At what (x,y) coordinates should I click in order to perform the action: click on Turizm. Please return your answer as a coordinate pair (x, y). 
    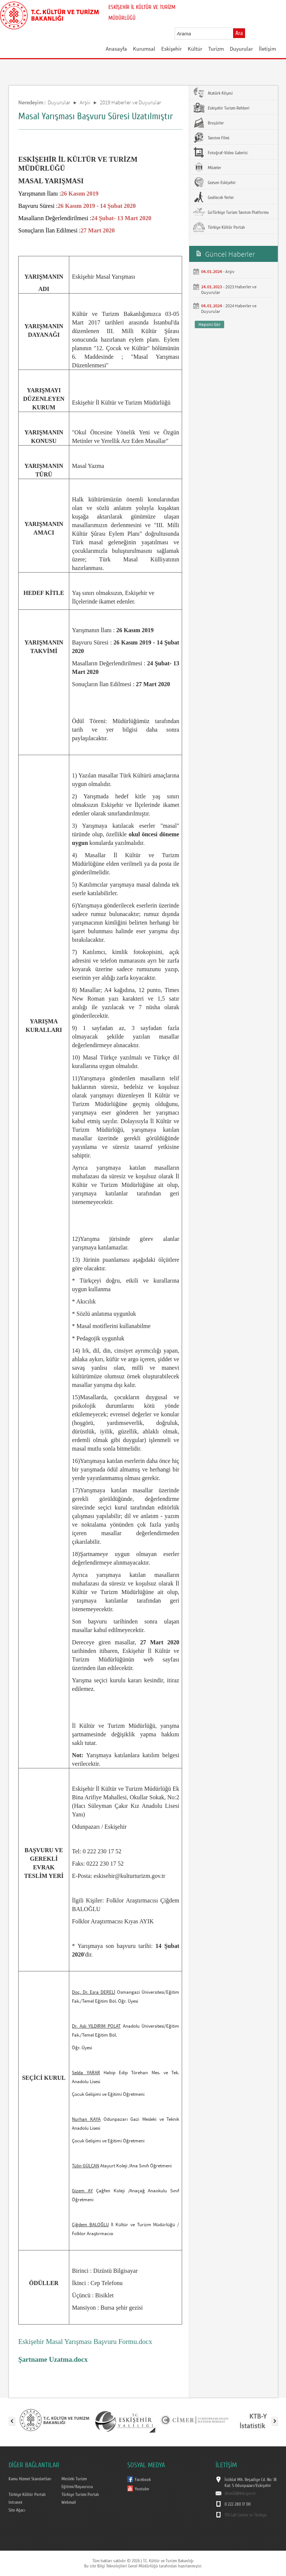
    Looking at the image, I should click on (216, 48).